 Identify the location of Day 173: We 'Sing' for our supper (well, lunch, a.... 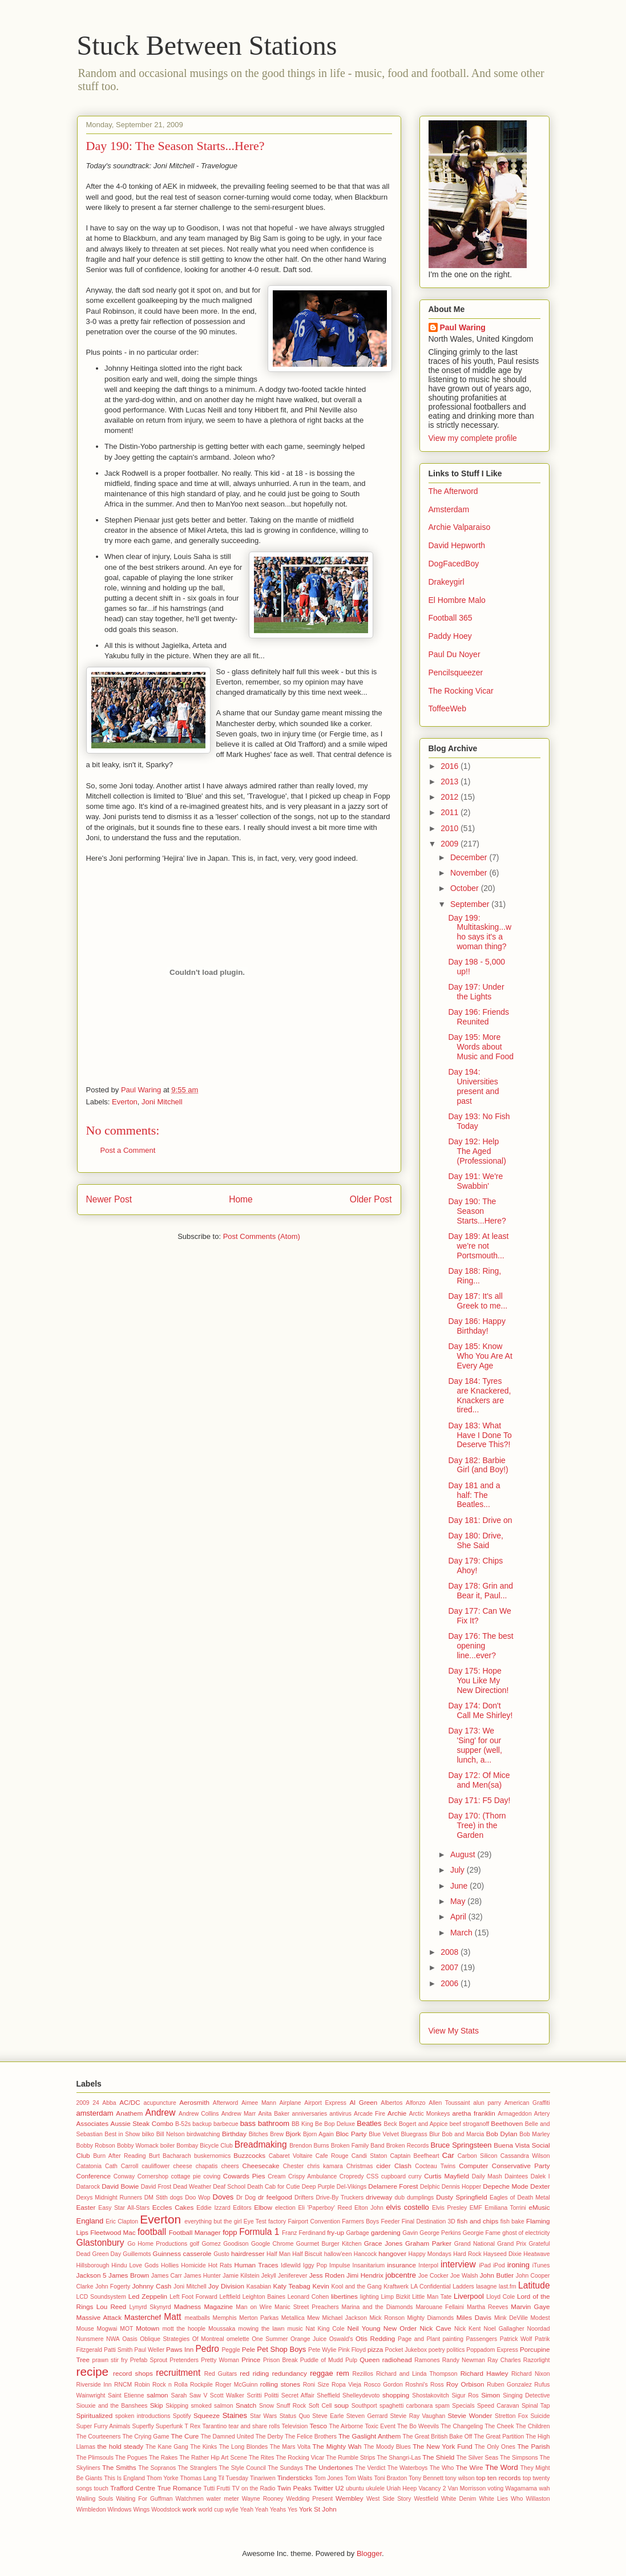
(475, 1745).